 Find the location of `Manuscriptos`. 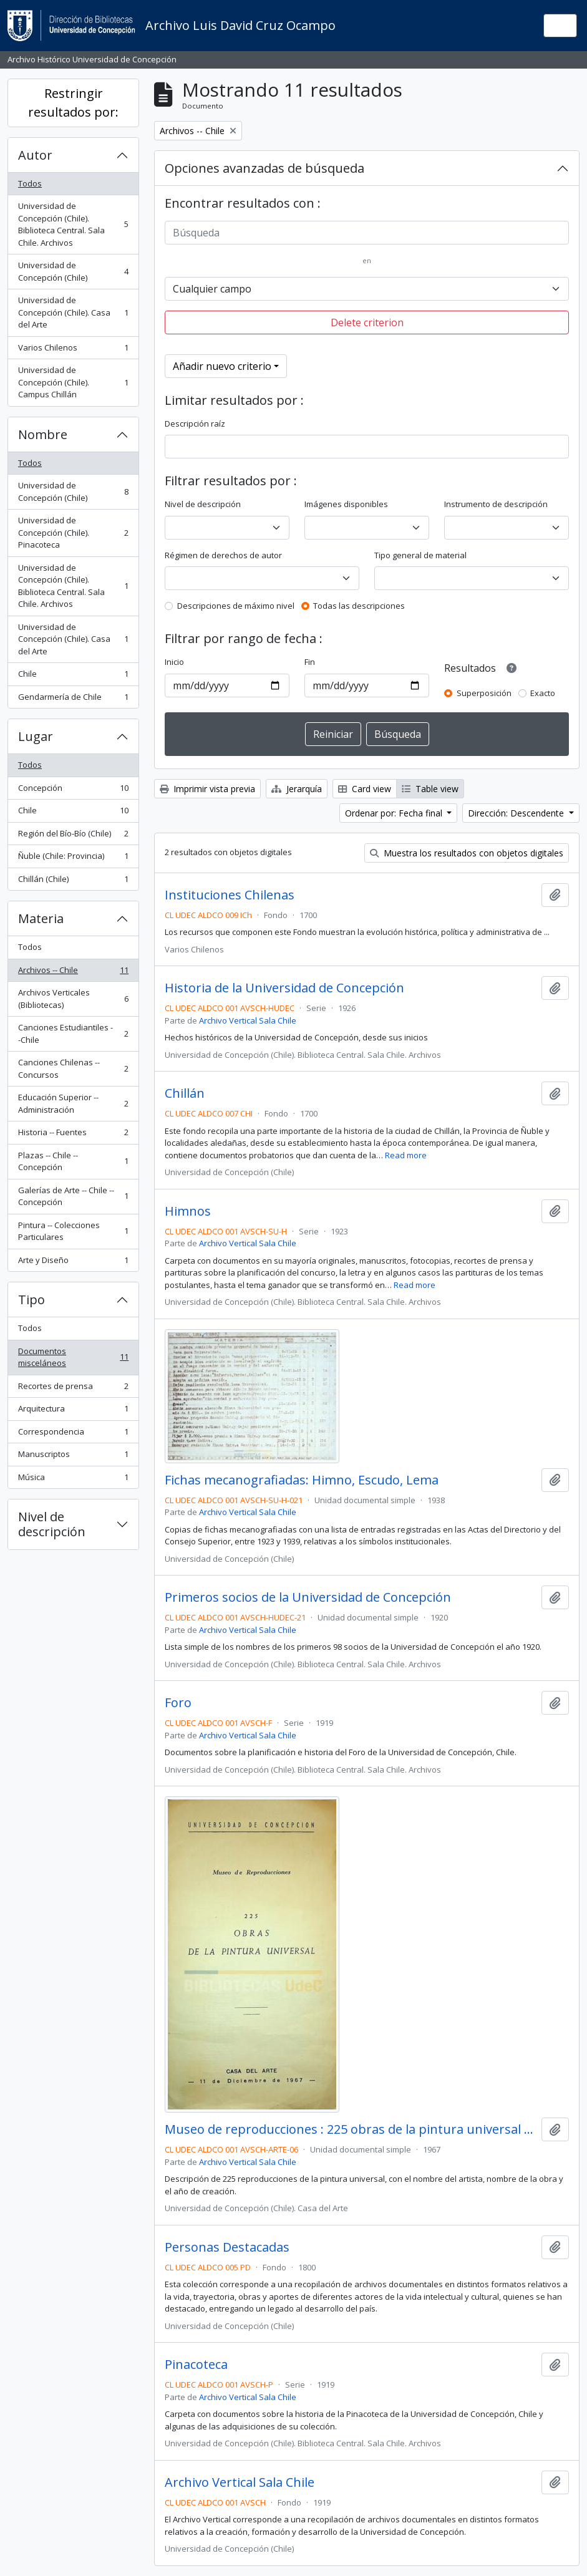

Manuscriptos is located at coordinates (73, 1456).